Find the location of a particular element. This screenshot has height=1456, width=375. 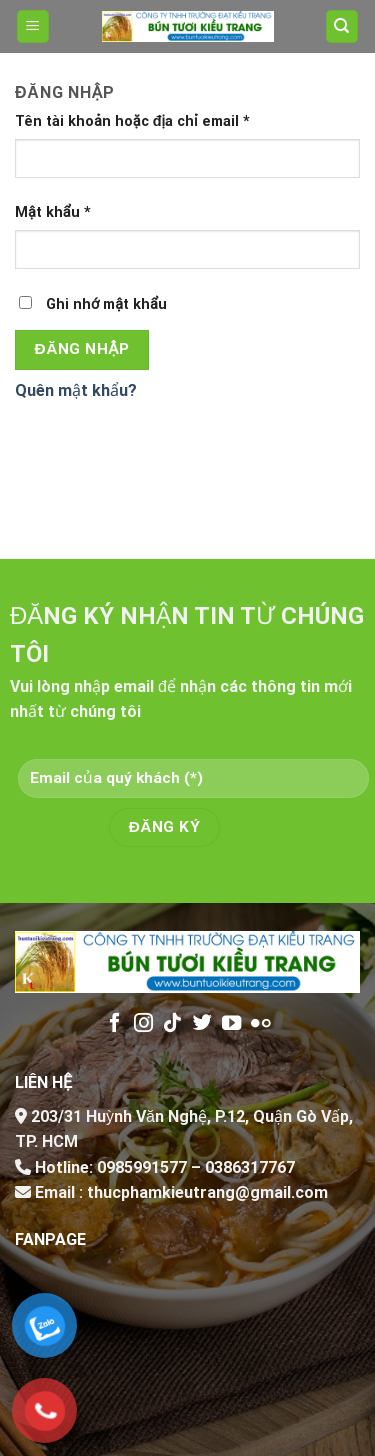

[Follow on TikTok] is located at coordinates (172, 1024).